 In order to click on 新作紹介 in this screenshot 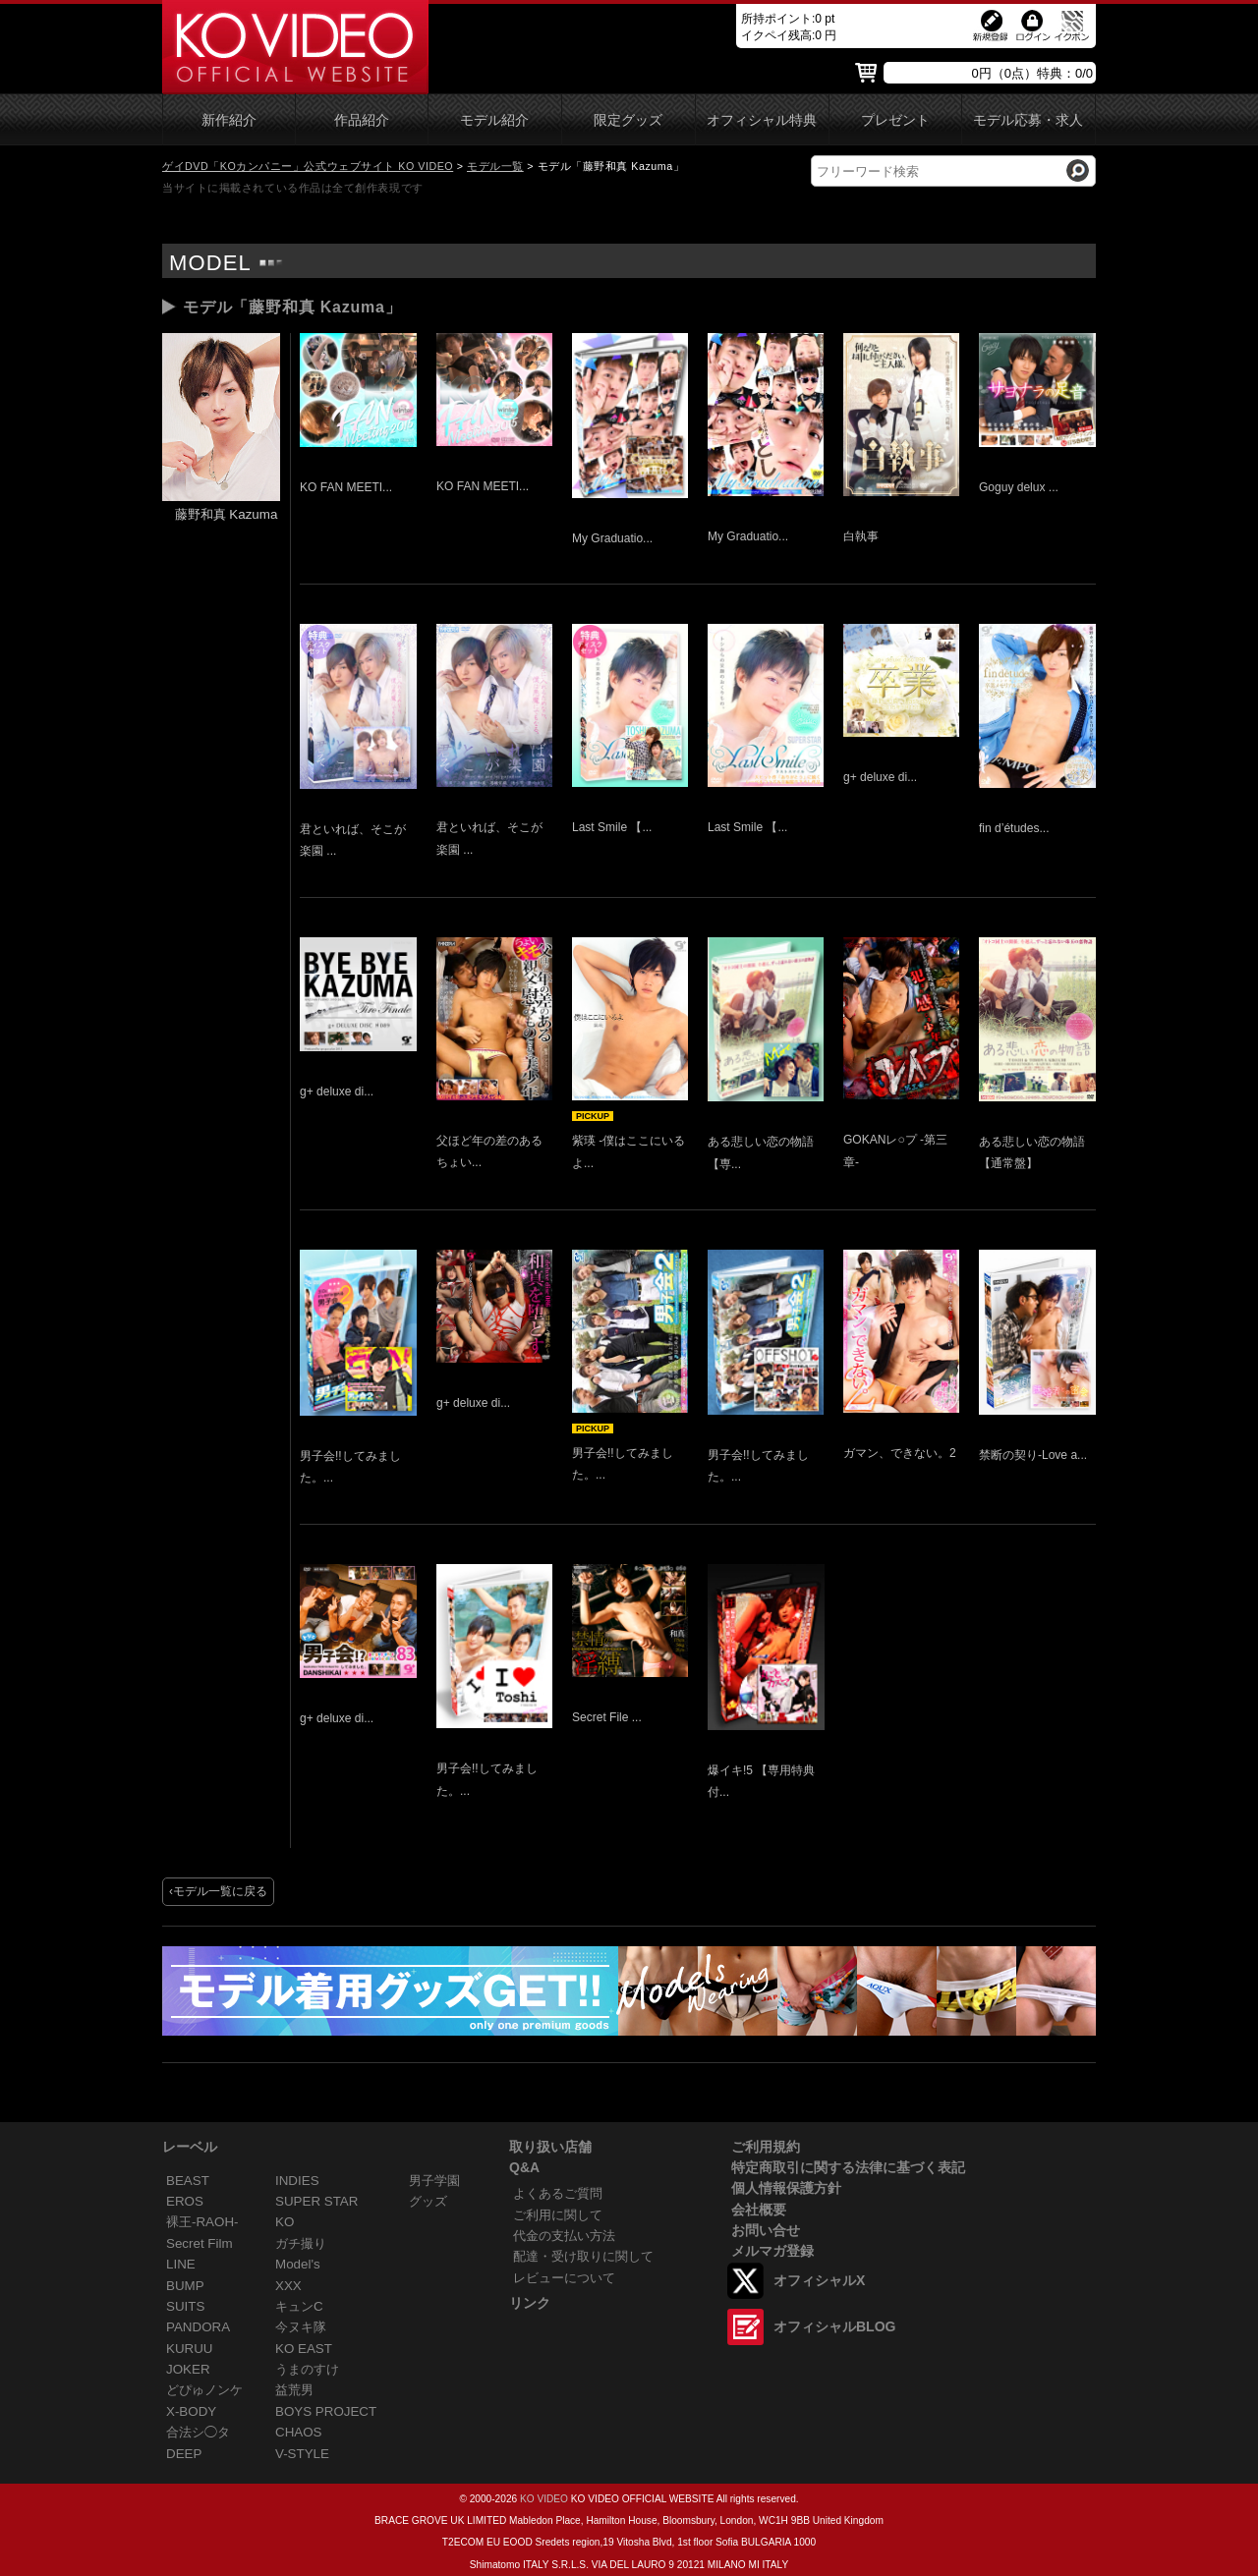, I will do `click(229, 120)`.